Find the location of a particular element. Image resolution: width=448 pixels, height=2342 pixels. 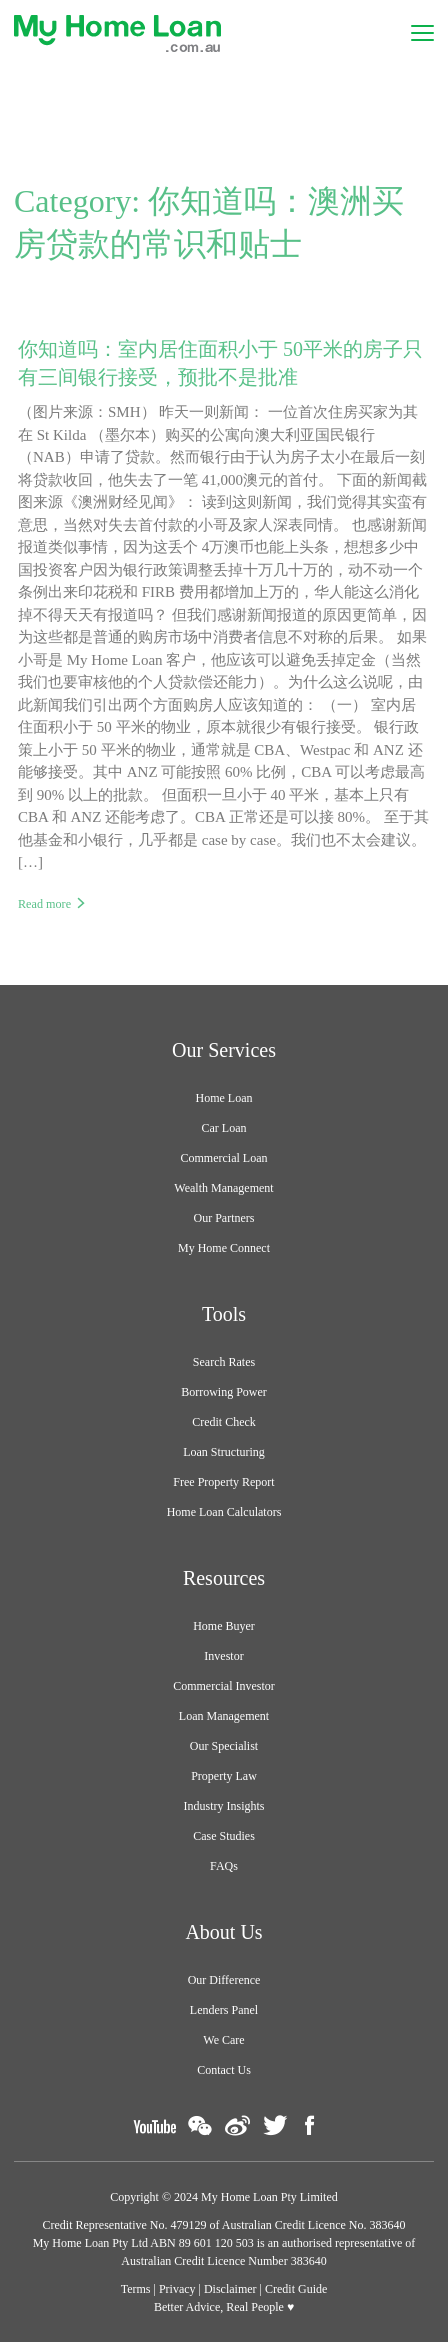

Wealth Management is located at coordinates (223, 1188).